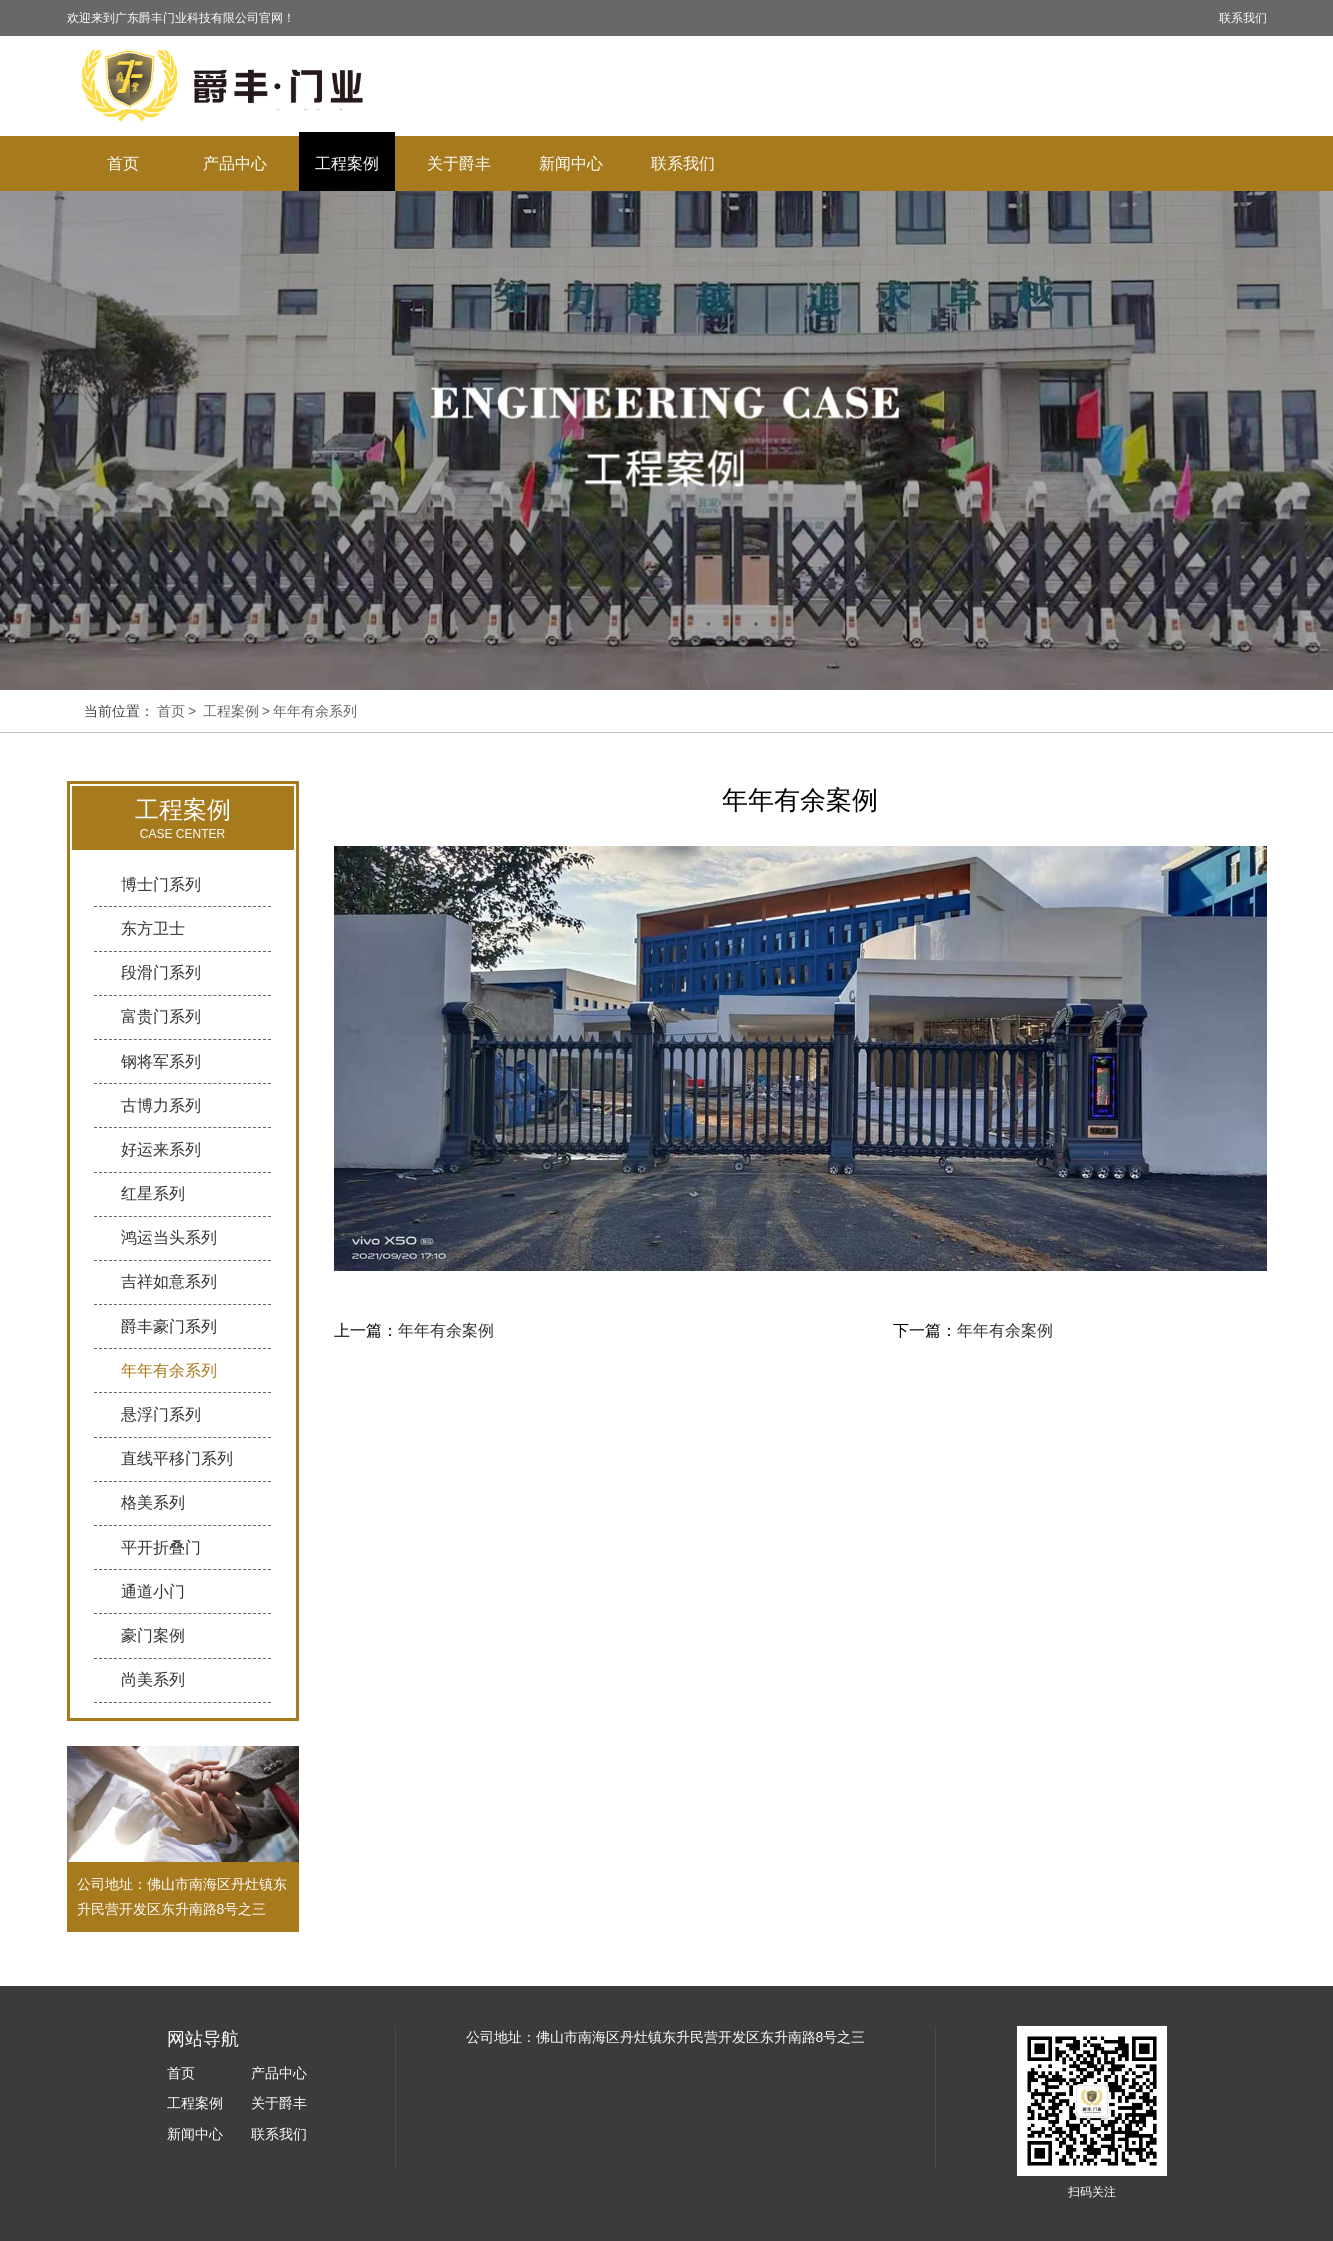 The image size is (1333, 2241). What do you see at coordinates (123, 163) in the screenshot?
I see `首页` at bounding box center [123, 163].